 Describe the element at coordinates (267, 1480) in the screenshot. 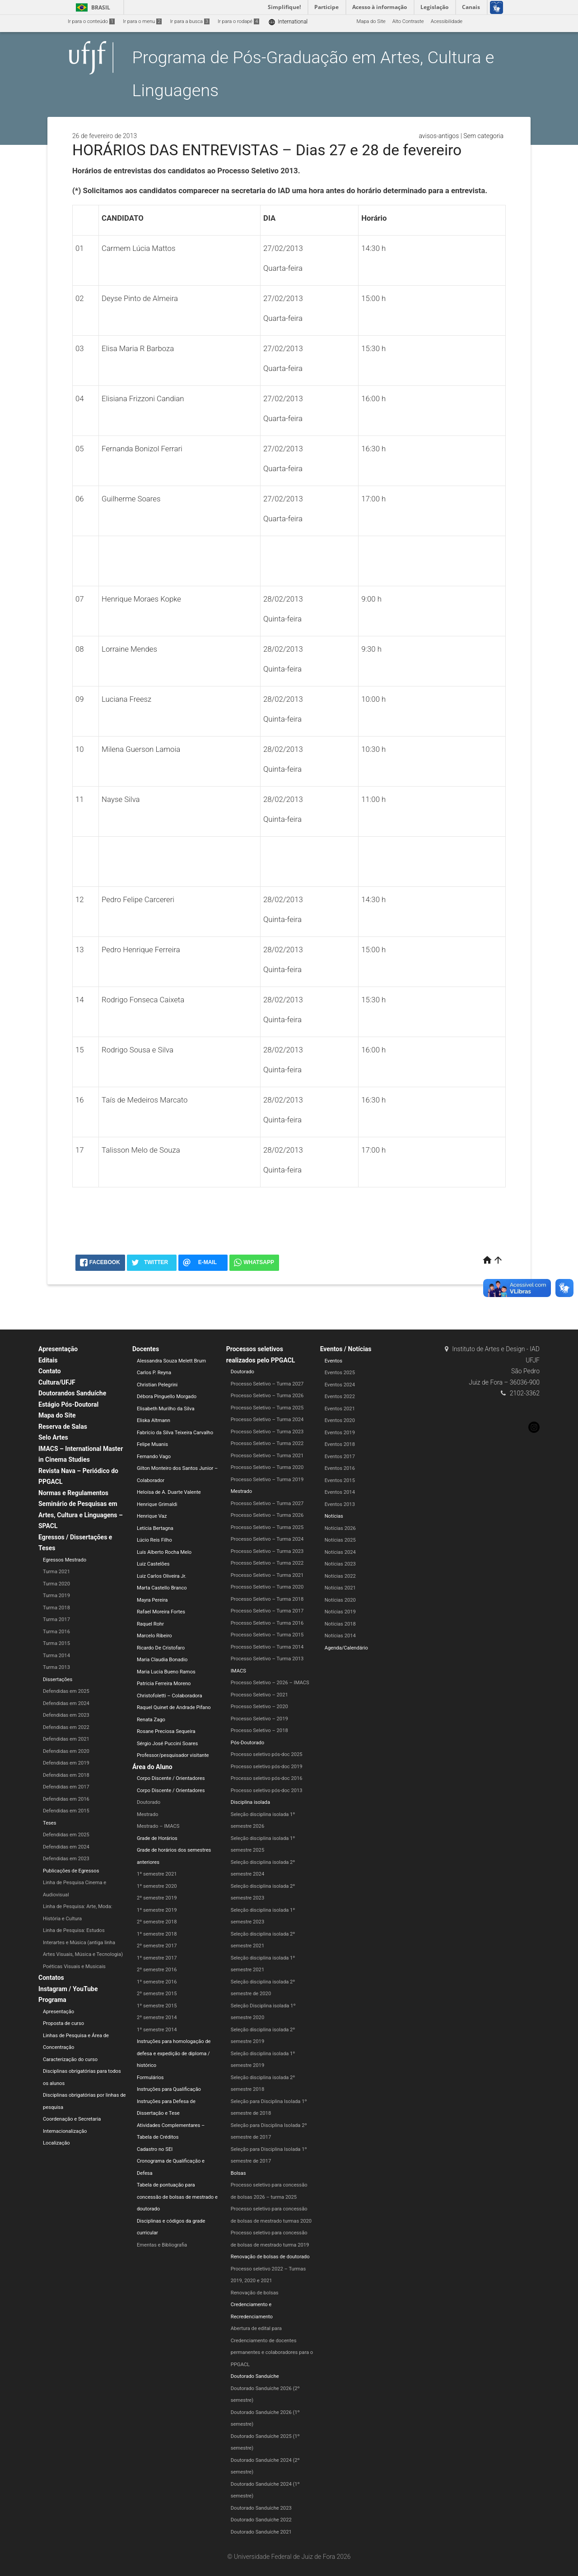

I see `Processo Seletivo – Turma 2019` at that location.